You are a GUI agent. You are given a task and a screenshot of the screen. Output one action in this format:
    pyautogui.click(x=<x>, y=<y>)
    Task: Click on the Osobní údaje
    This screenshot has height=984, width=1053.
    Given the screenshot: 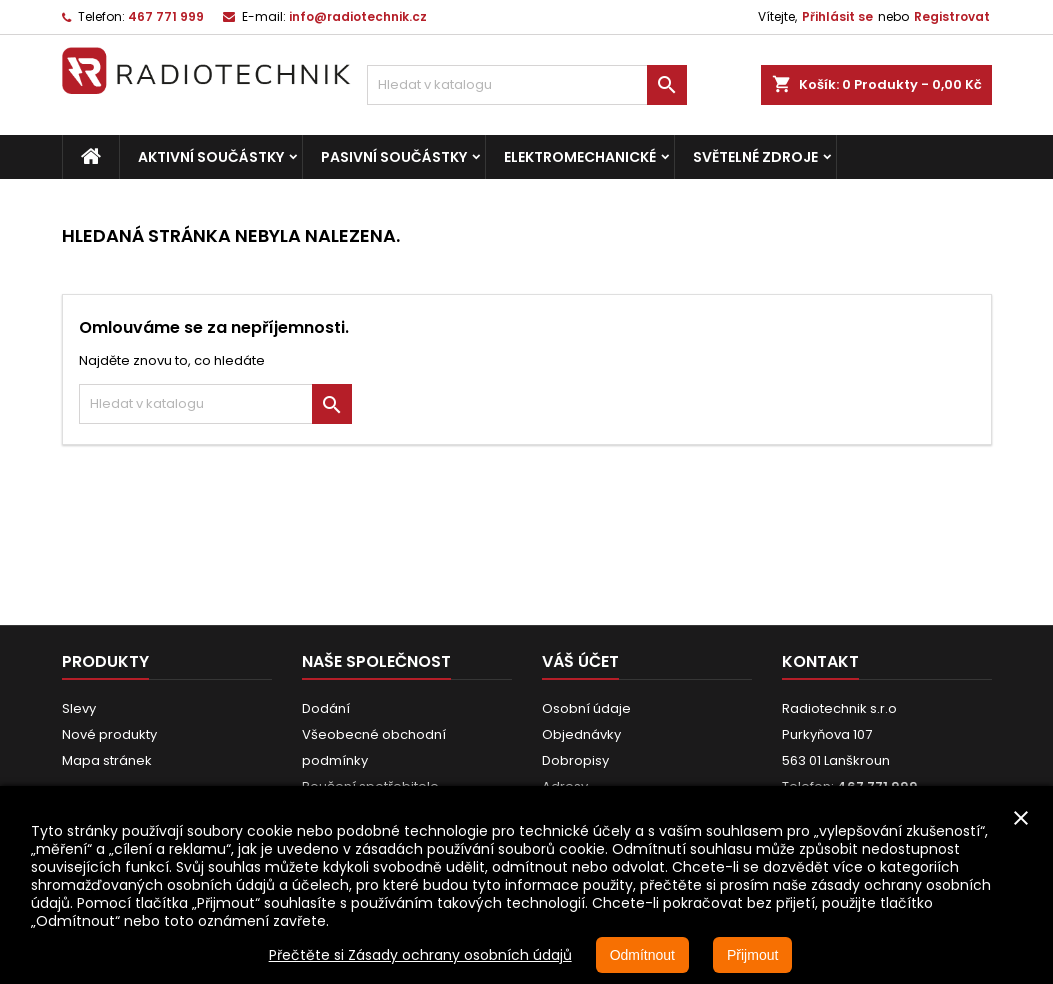 What is the action you would take?
    pyautogui.click(x=586, y=708)
    